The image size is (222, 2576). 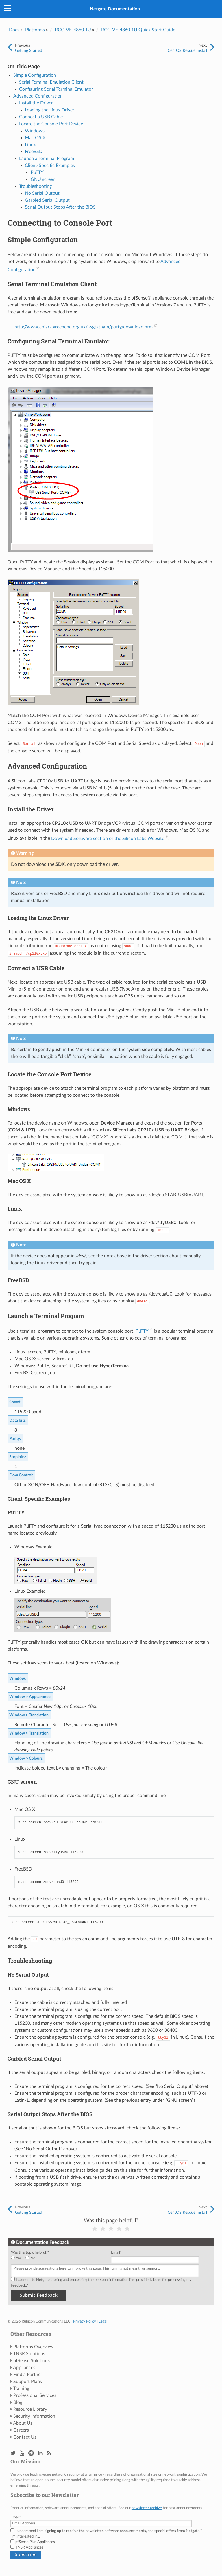 I want to click on Windows, so click(x=35, y=130).